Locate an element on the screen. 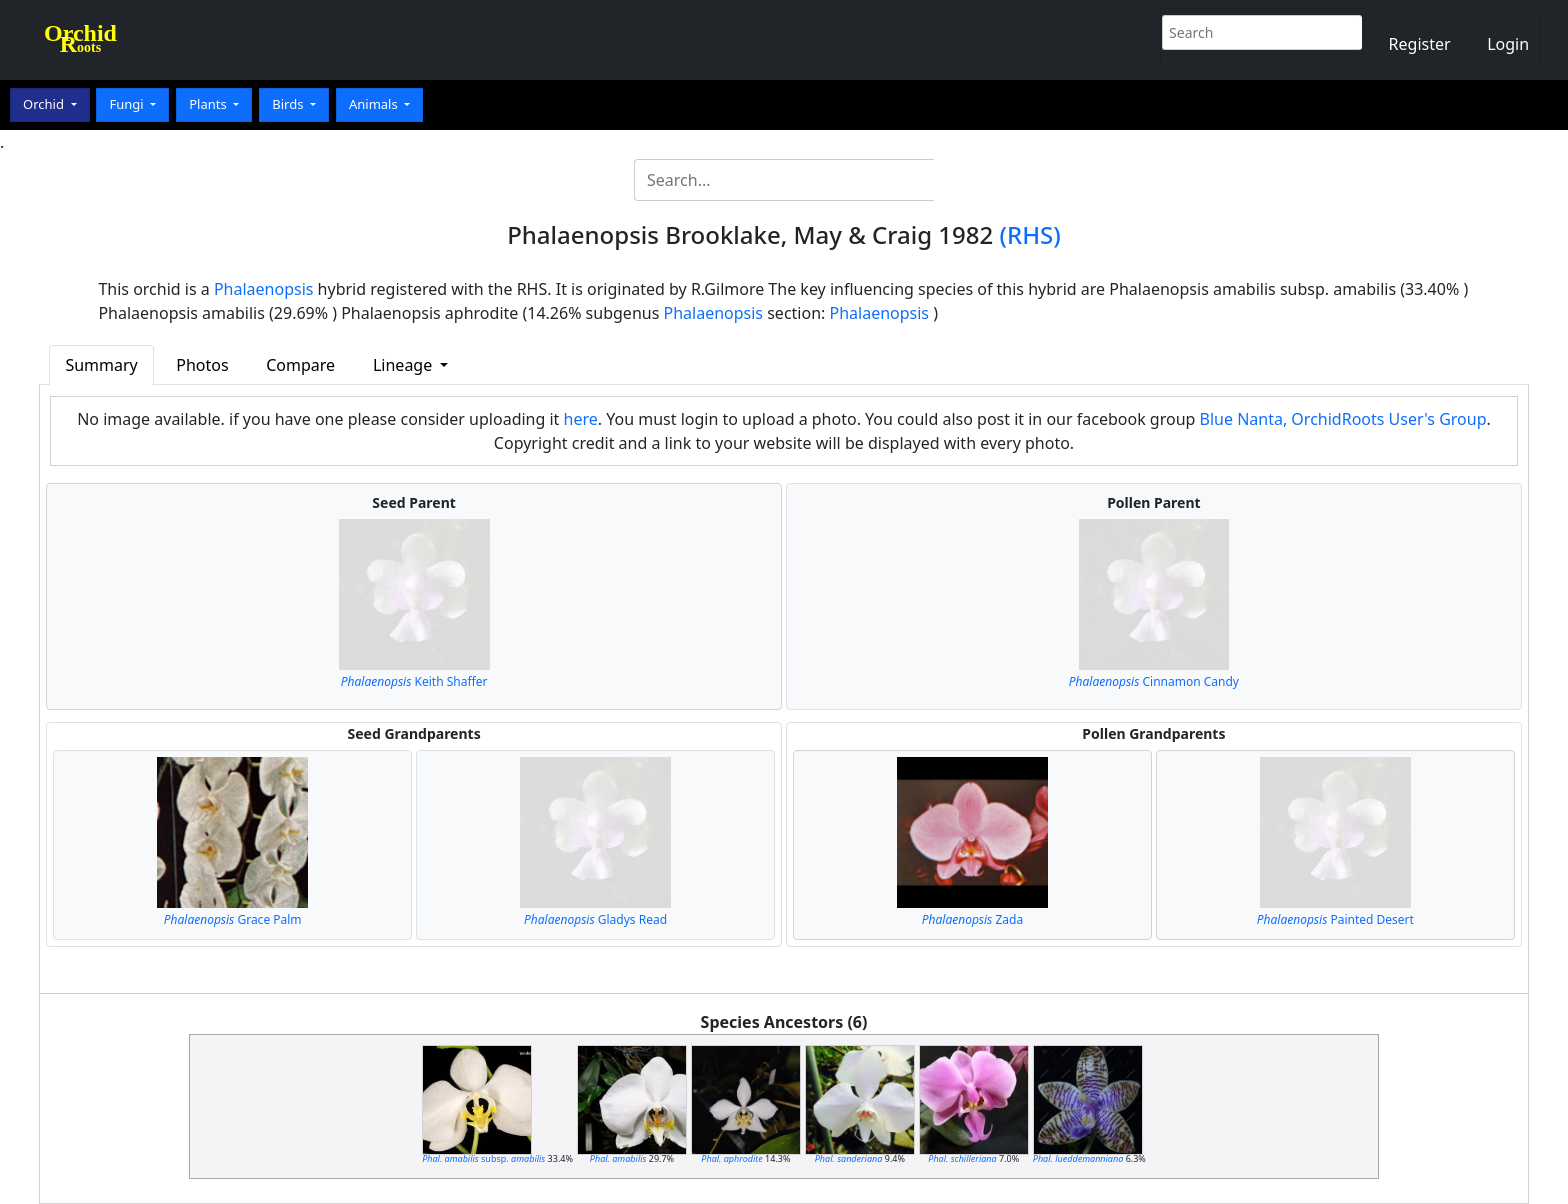  Zada is located at coordinates (972, 919).